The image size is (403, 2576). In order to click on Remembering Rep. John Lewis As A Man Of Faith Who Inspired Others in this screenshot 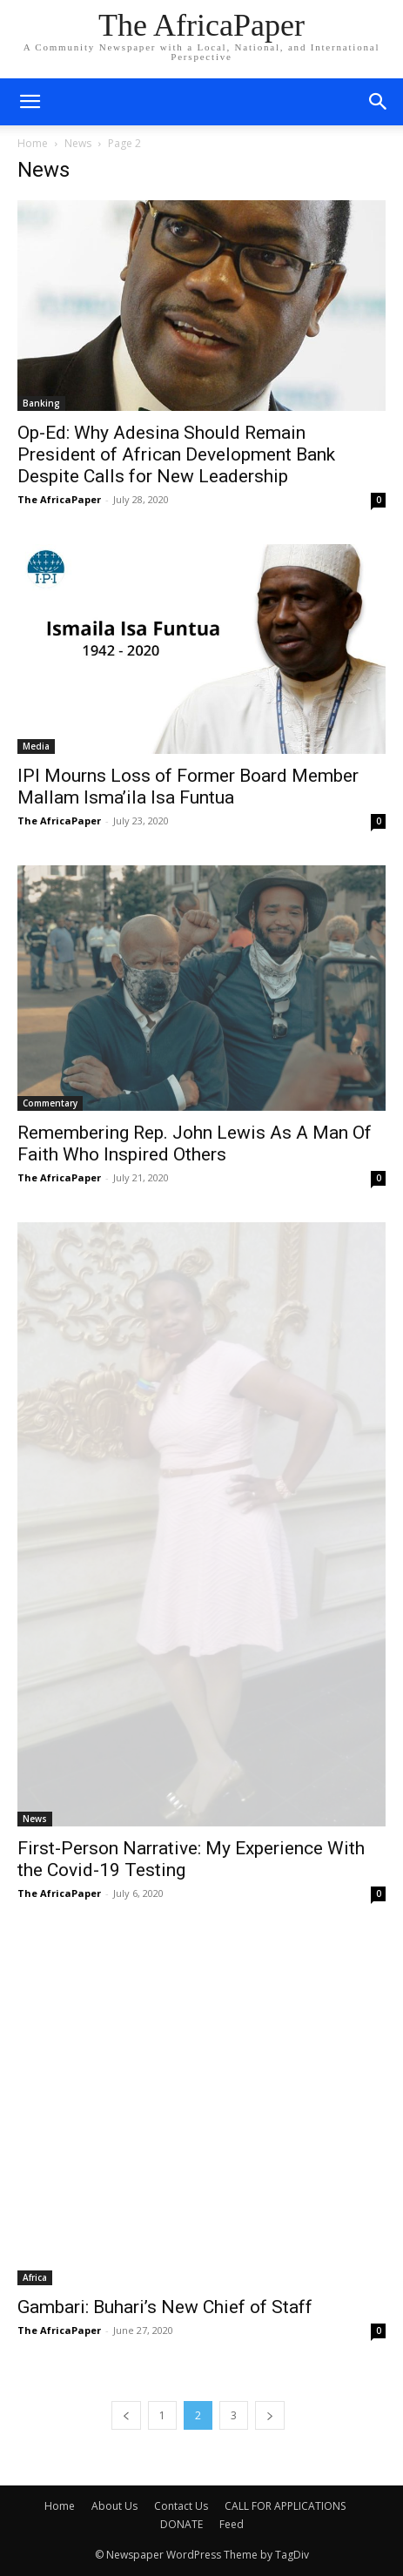, I will do `click(194, 1143)`.